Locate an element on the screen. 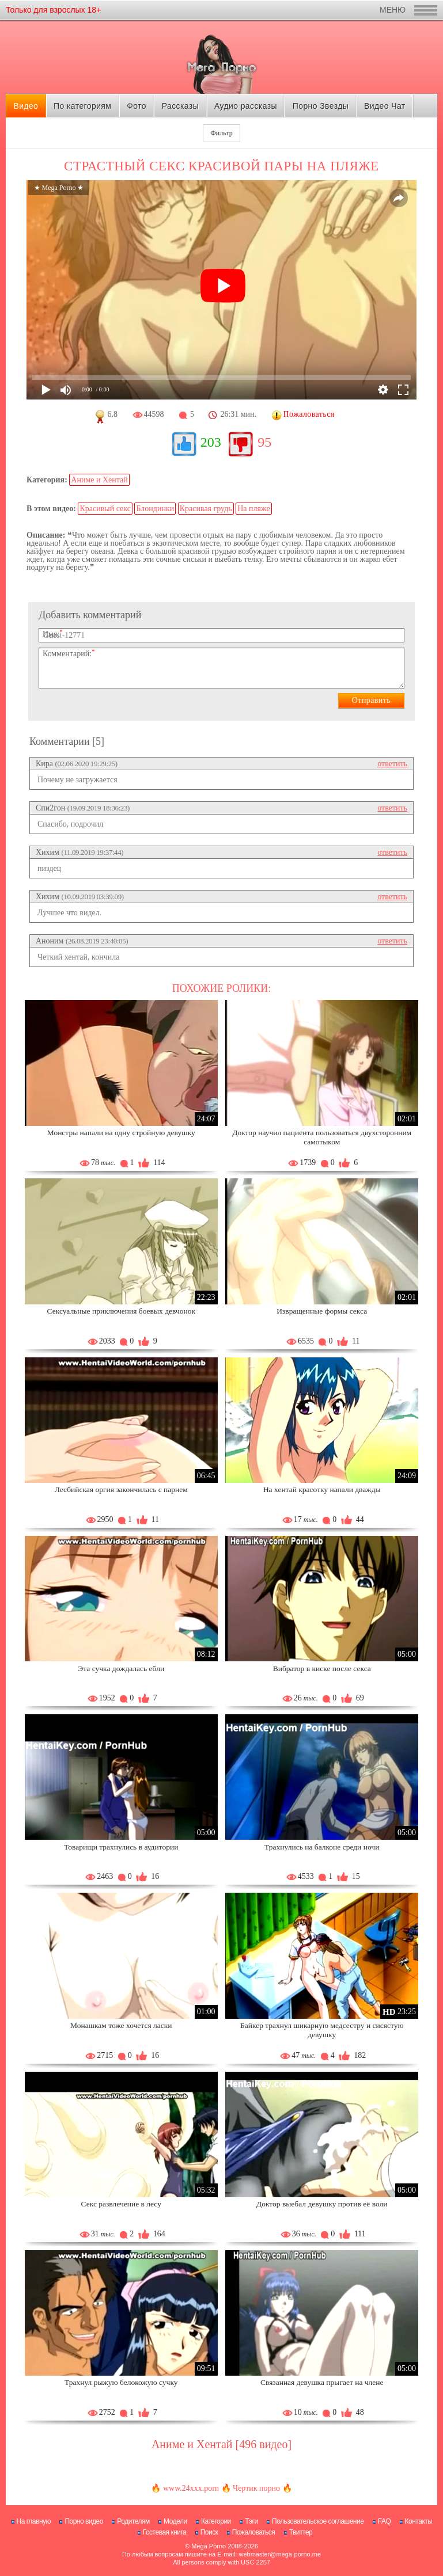  Монстры напали на одну стройную девушку is located at coordinates (121, 1132).